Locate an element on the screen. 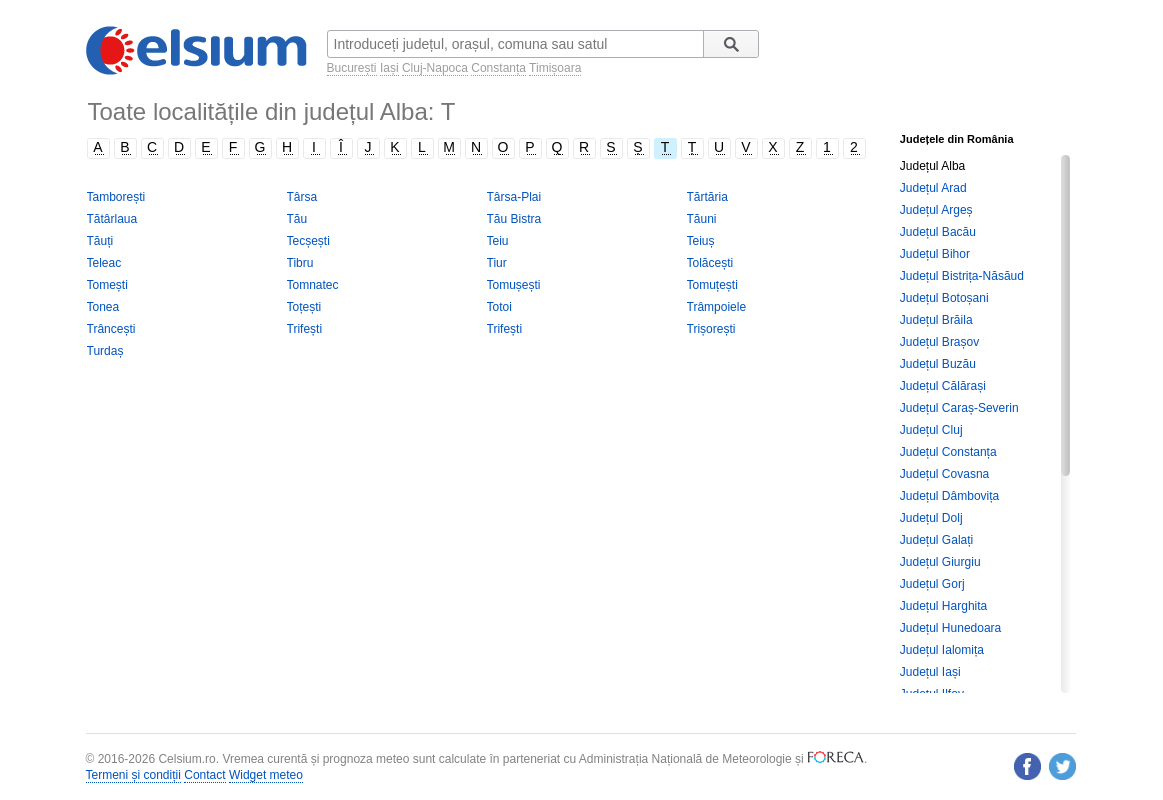  Meteorologie is located at coordinates (756, 759).